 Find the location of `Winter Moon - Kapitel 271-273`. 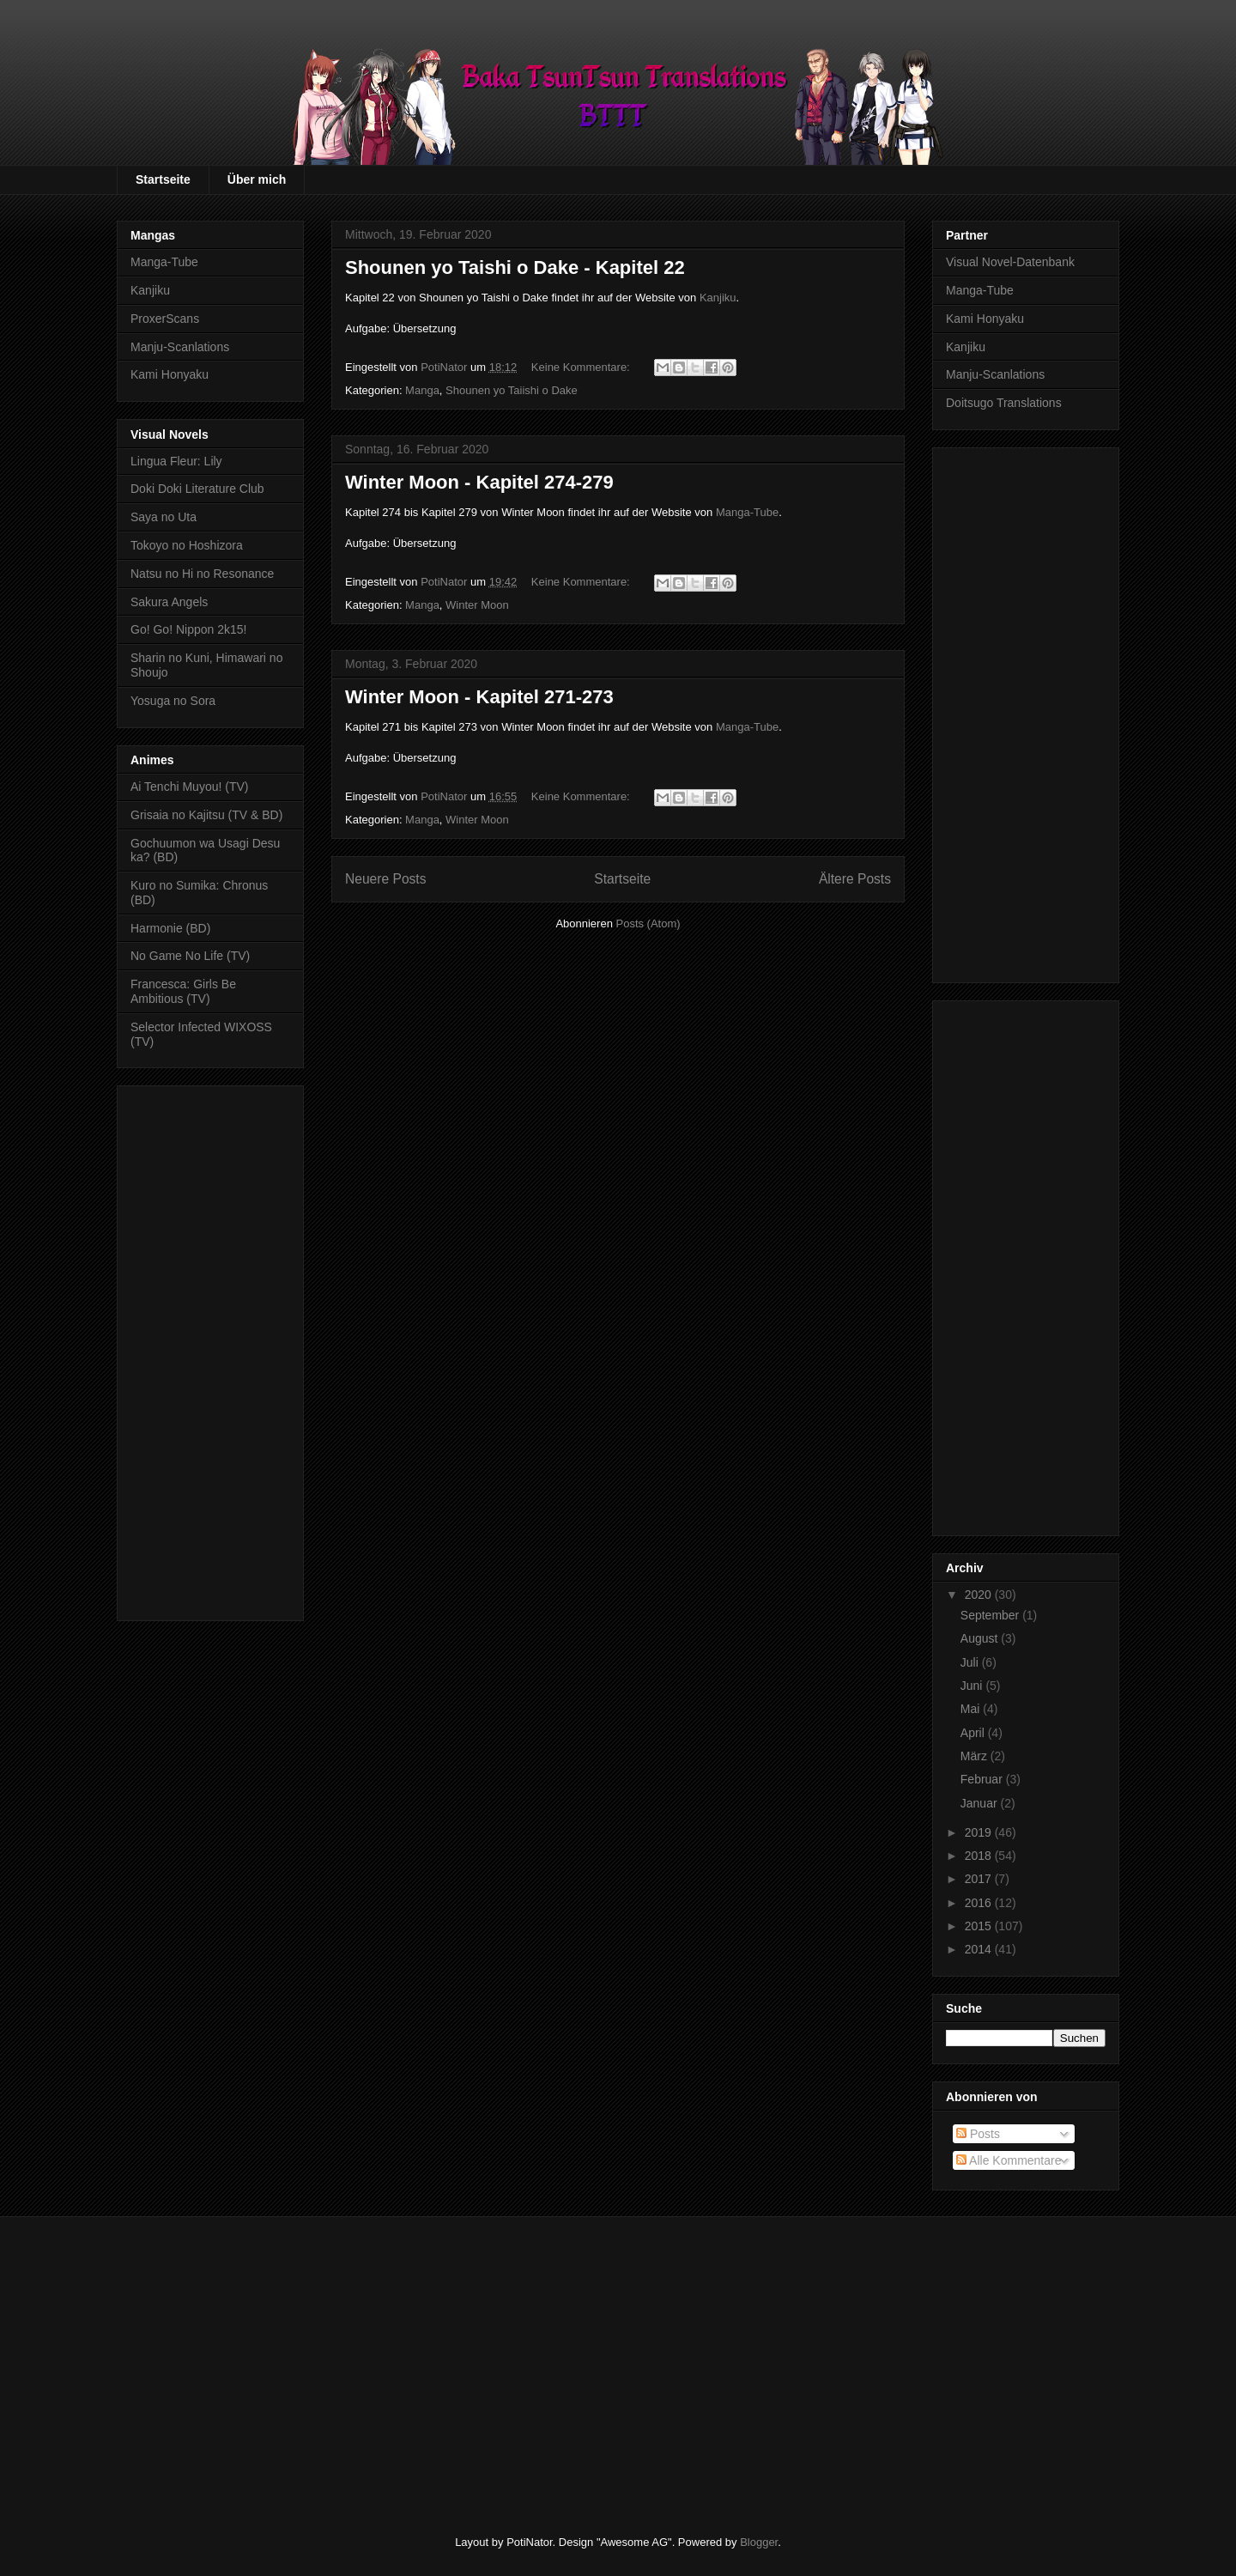

Winter Moon - Kapitel 271-273 is located at coordinates (479, 697).